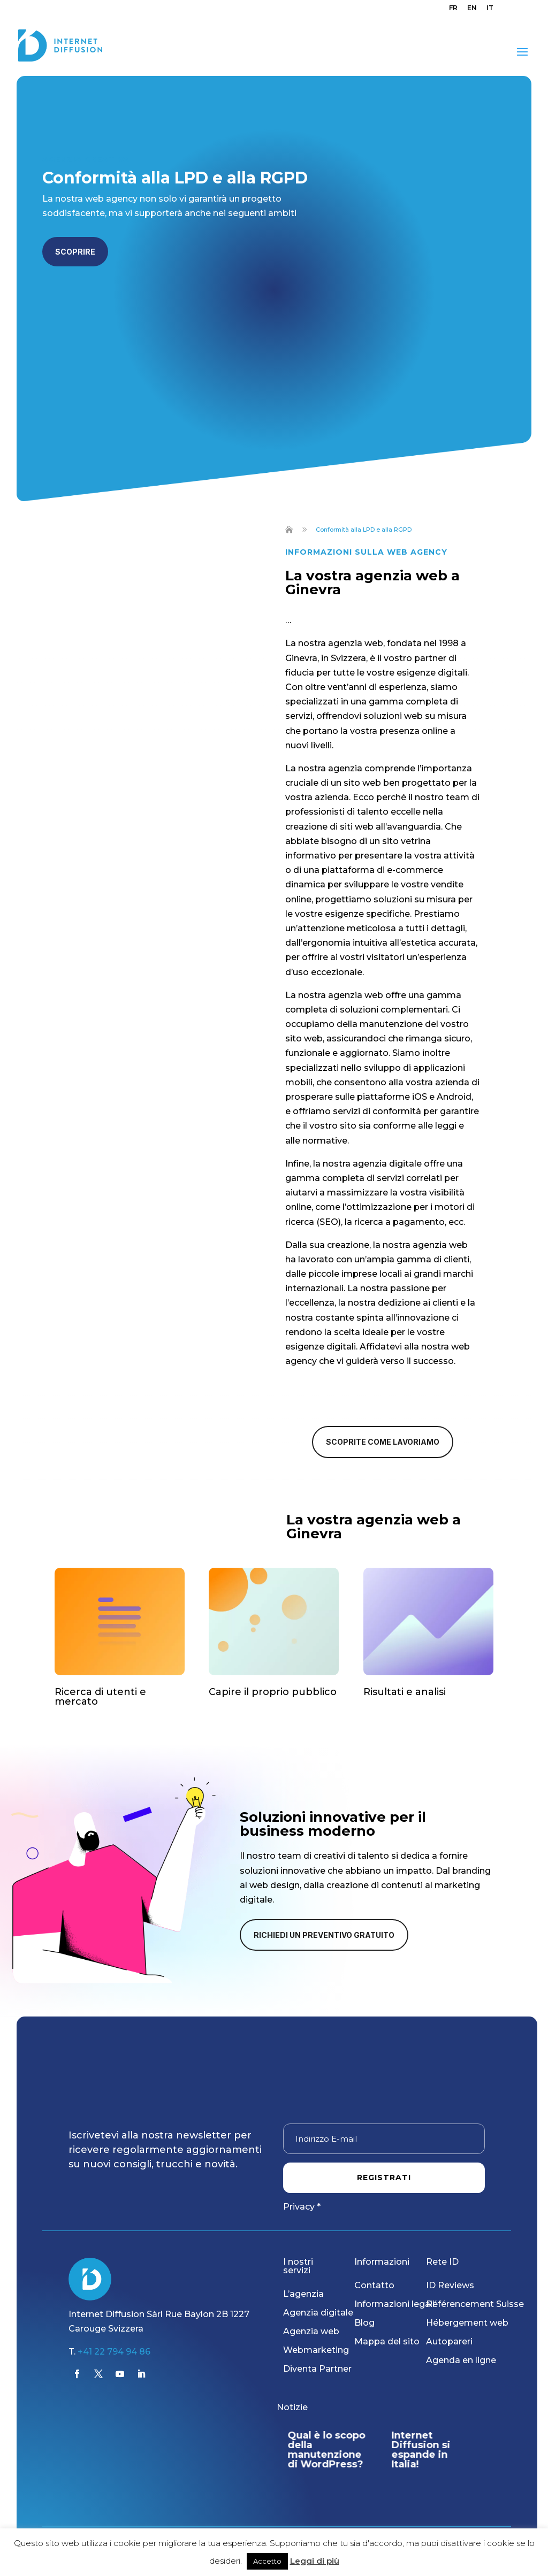 This screenshot has width=548, height=2576. I want to click on [menuitem], so click(453, 10).